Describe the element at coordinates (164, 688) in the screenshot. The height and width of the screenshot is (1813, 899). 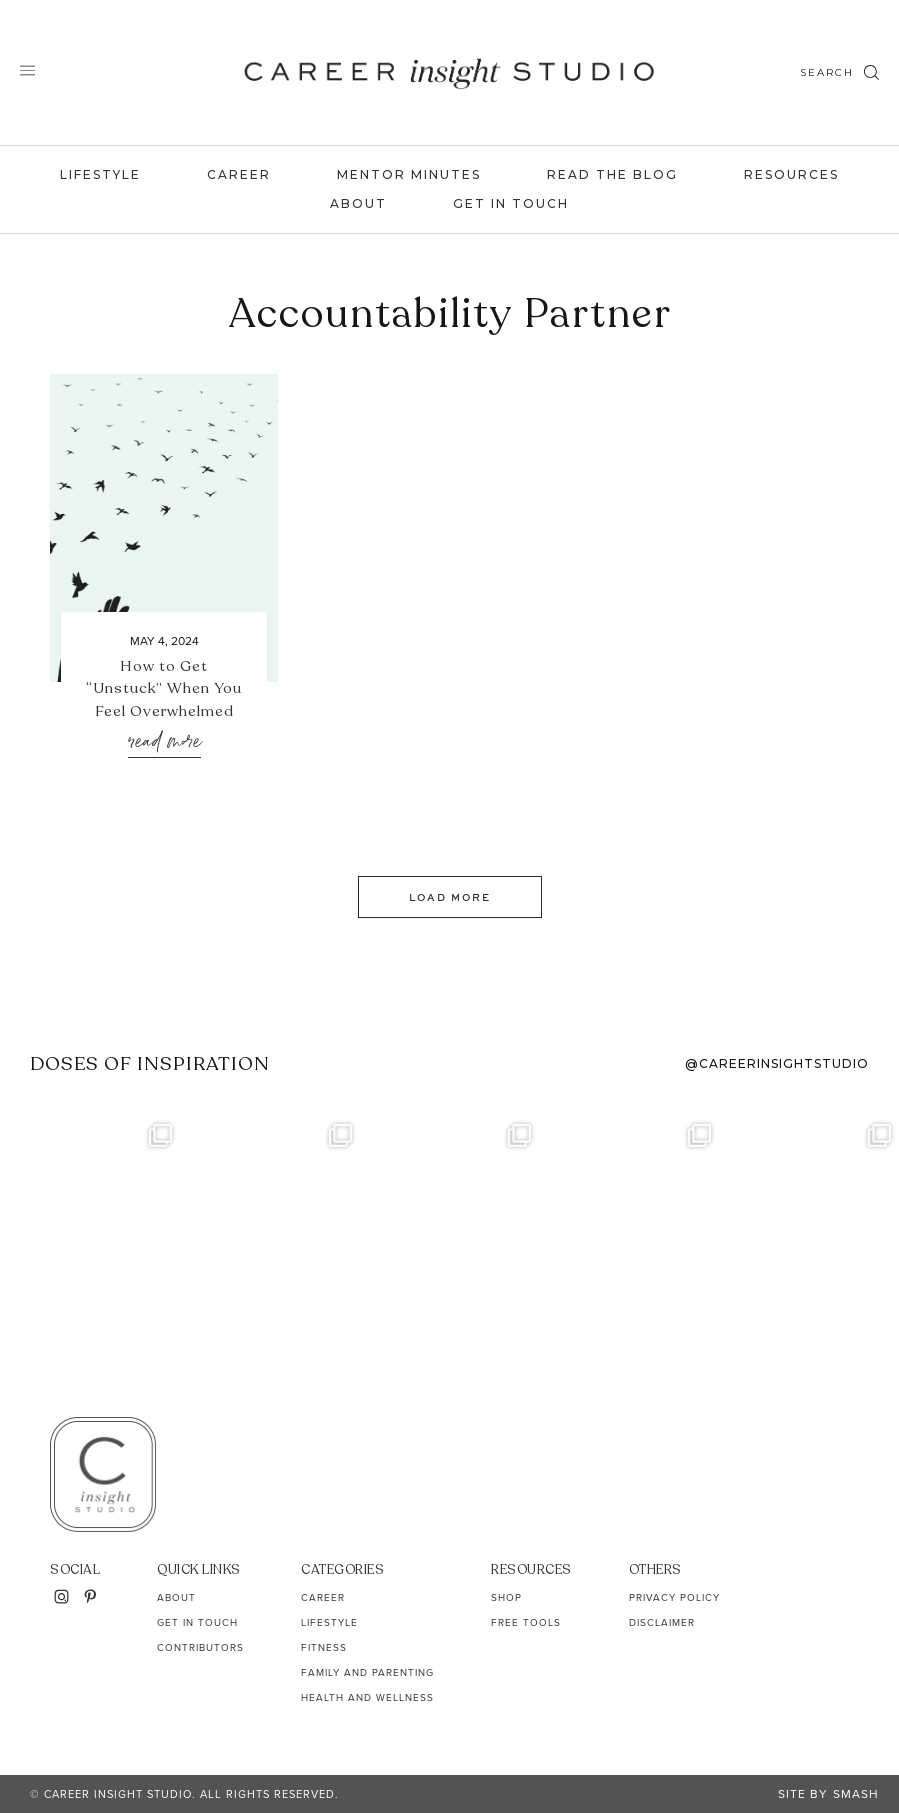
I see `How to Get “Unstuck” When You Feel Overwhelmed` at that location.